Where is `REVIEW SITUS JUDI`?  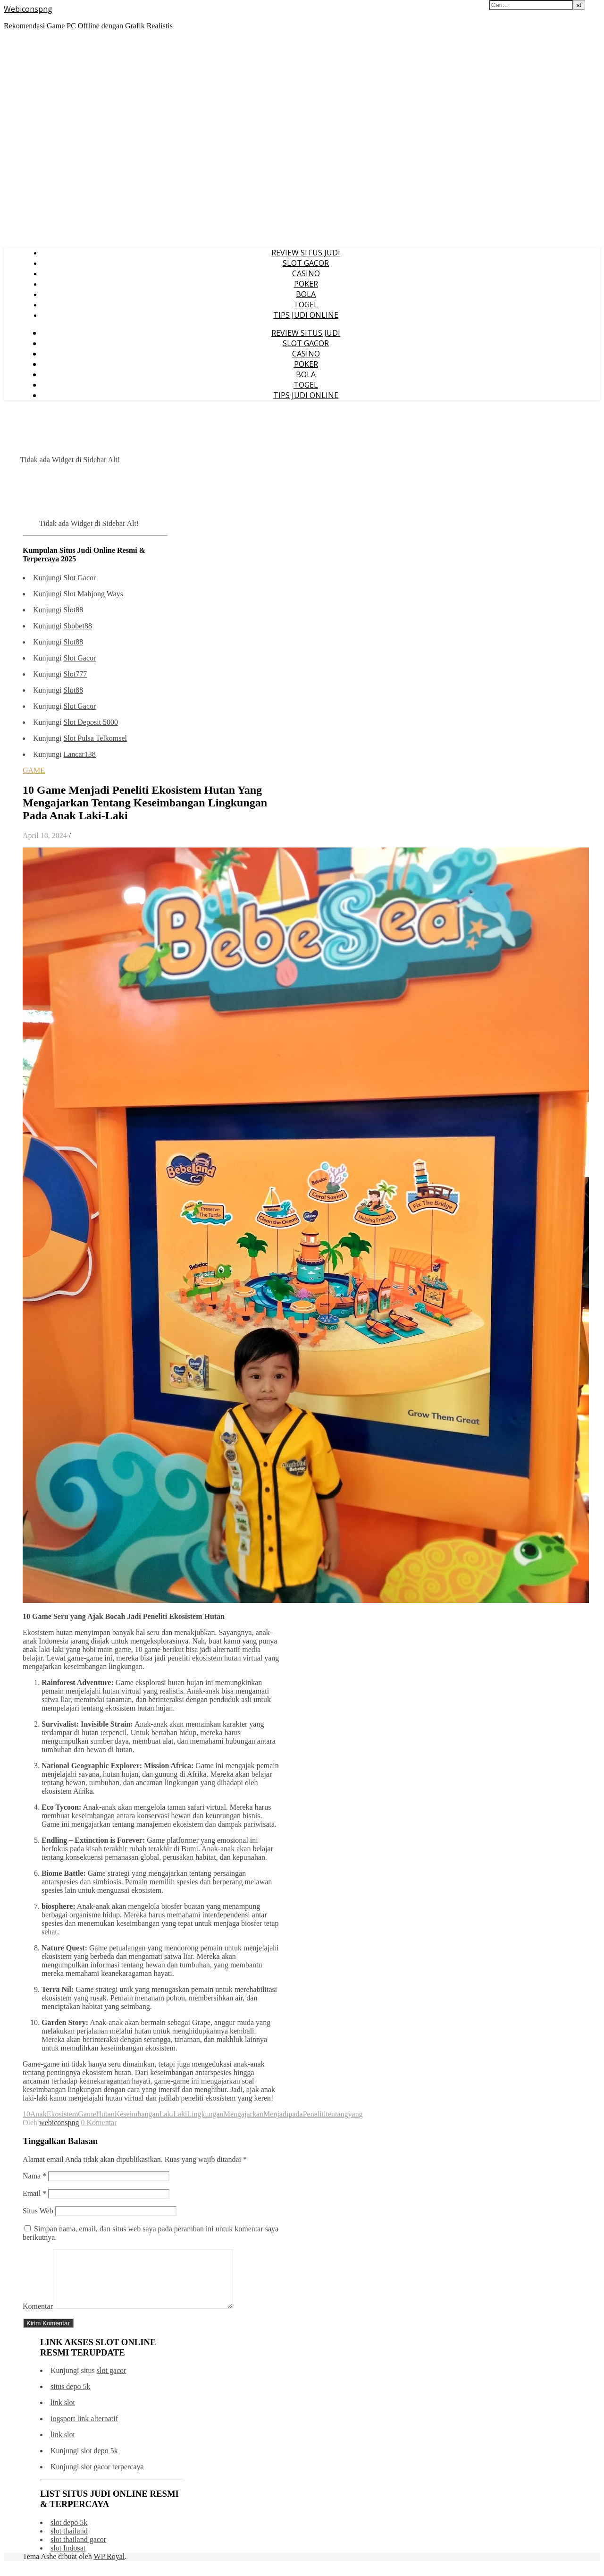
REVIEW SITUS JUDI is located at coordinates (305, 252).